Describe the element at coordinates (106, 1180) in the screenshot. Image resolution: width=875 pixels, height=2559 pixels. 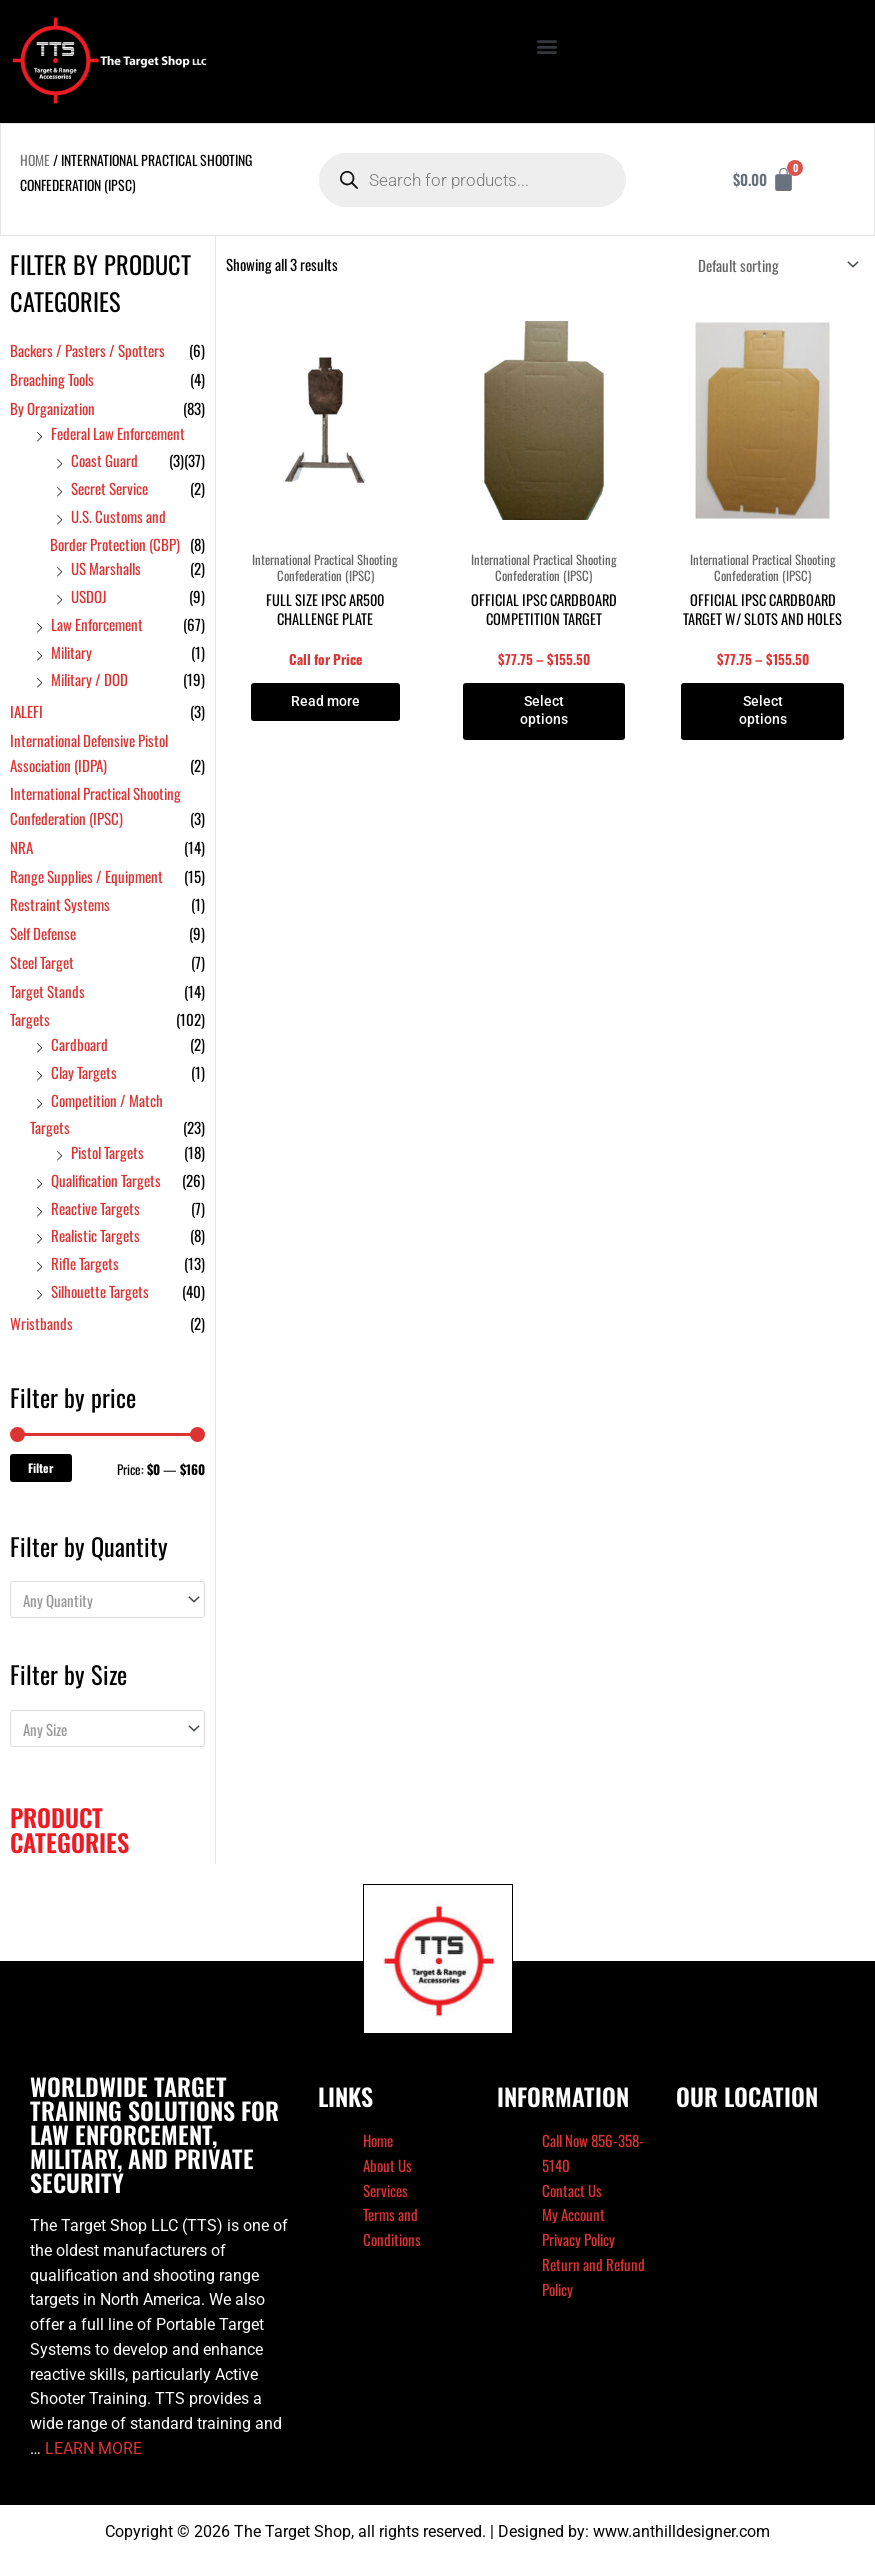
I see `Qualification Targets` at that location.